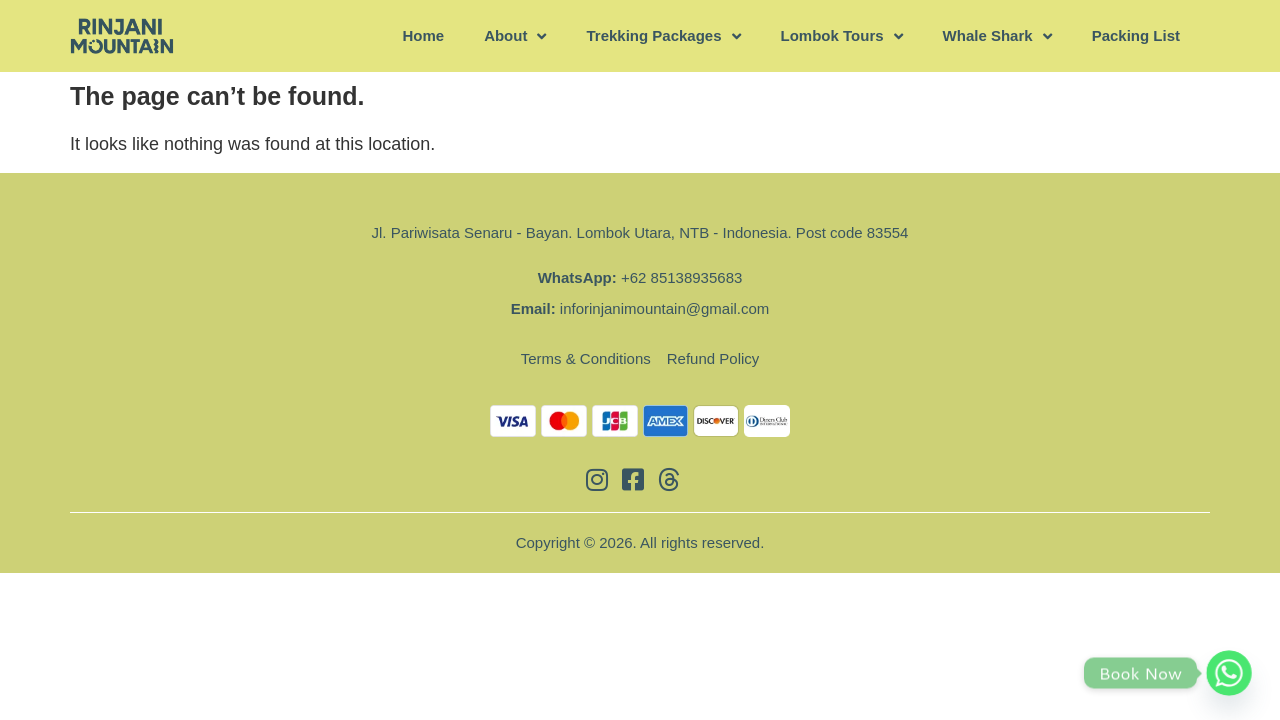 The image size is (1280, 720). Describe the element at coordinates (663, 36) in the screenshot. I see `Trekking Packages` at that location.